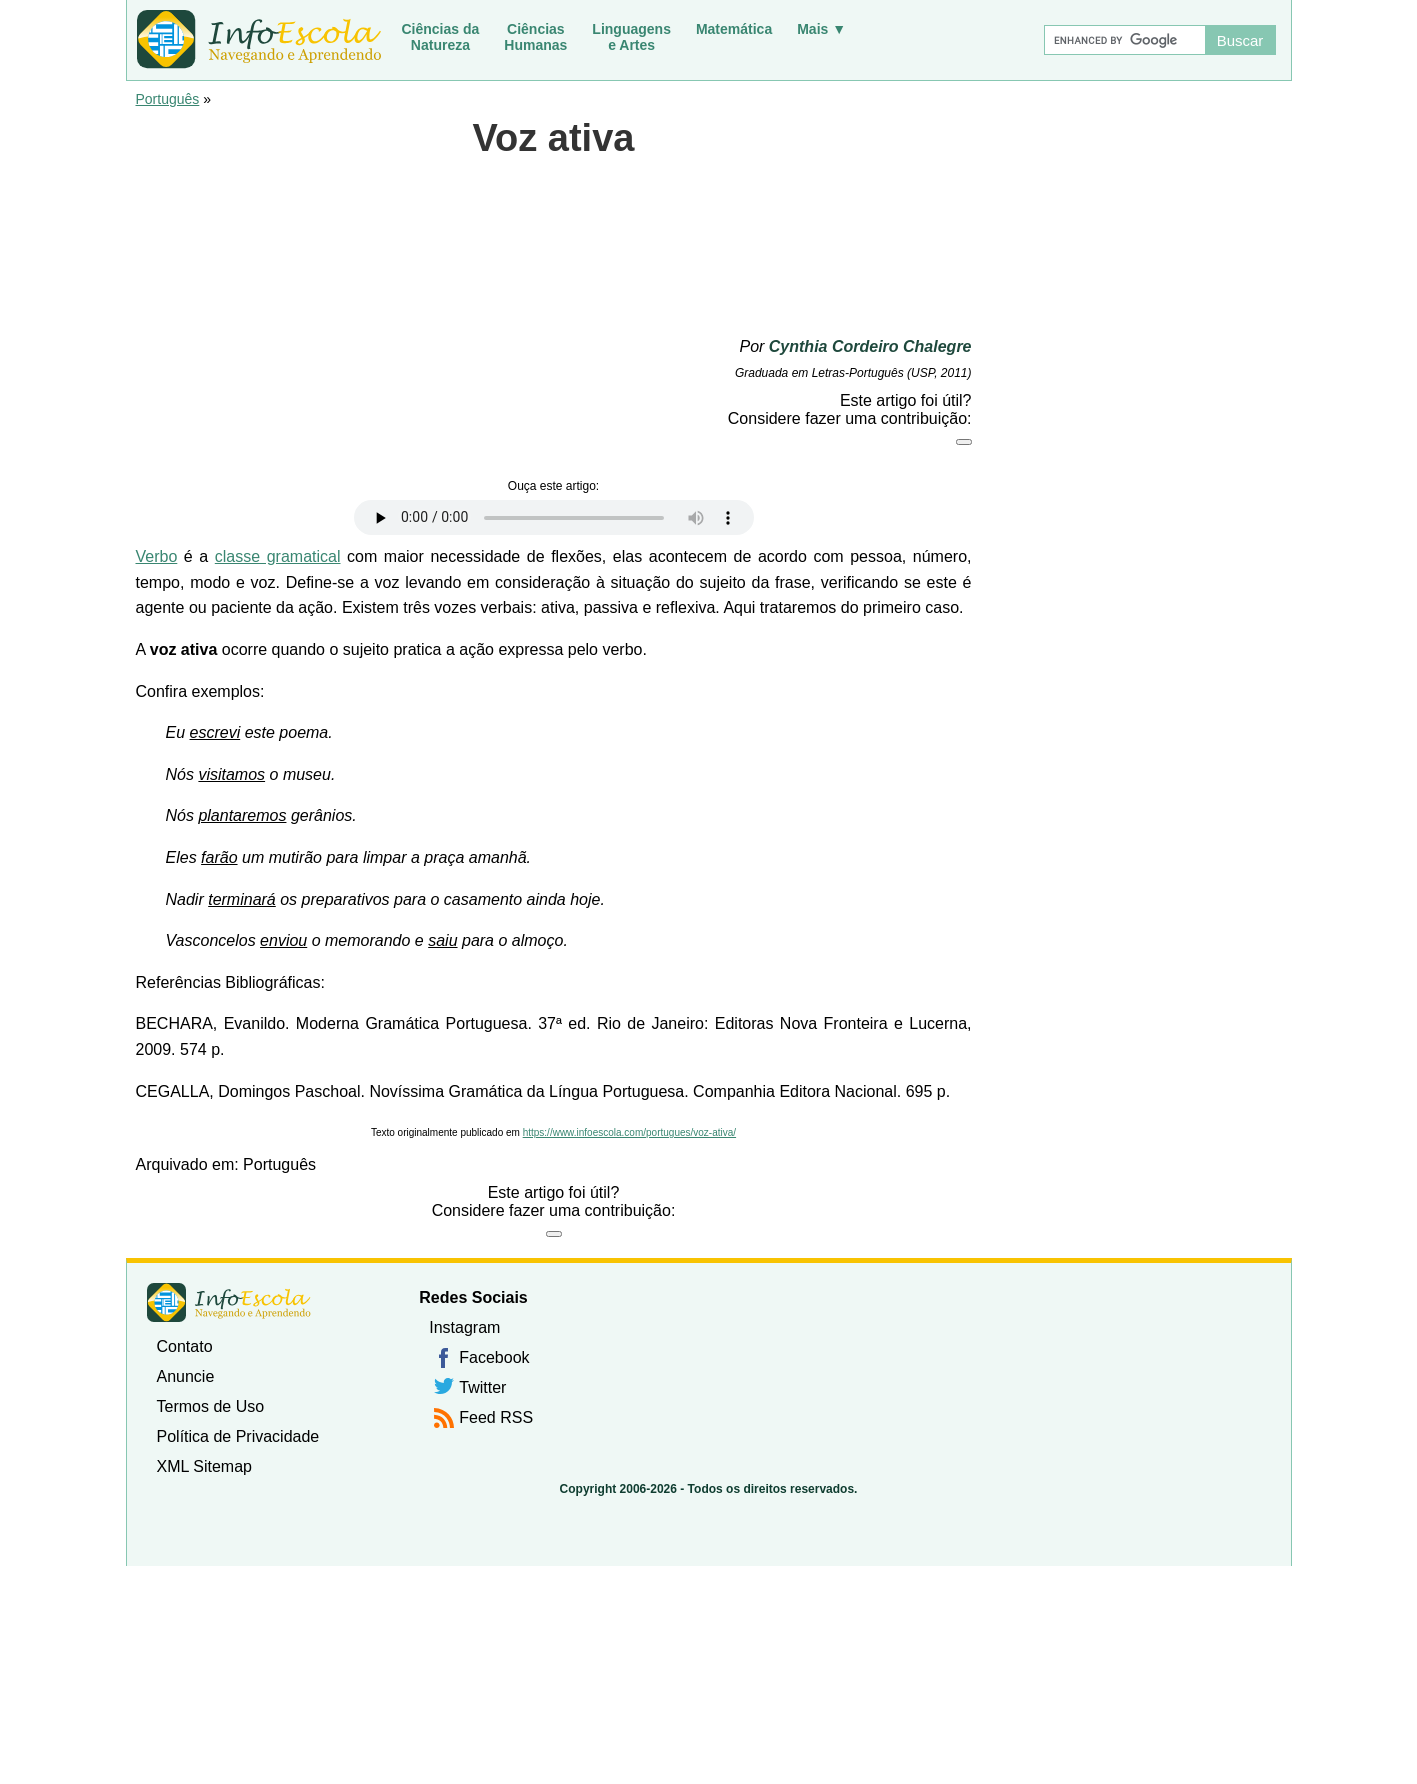 Image resolution: width=1417 pixels, height=1784 pixels. Describe the element at coordinates (157, 556) in the screenshot. I see `Verbo` at that location.